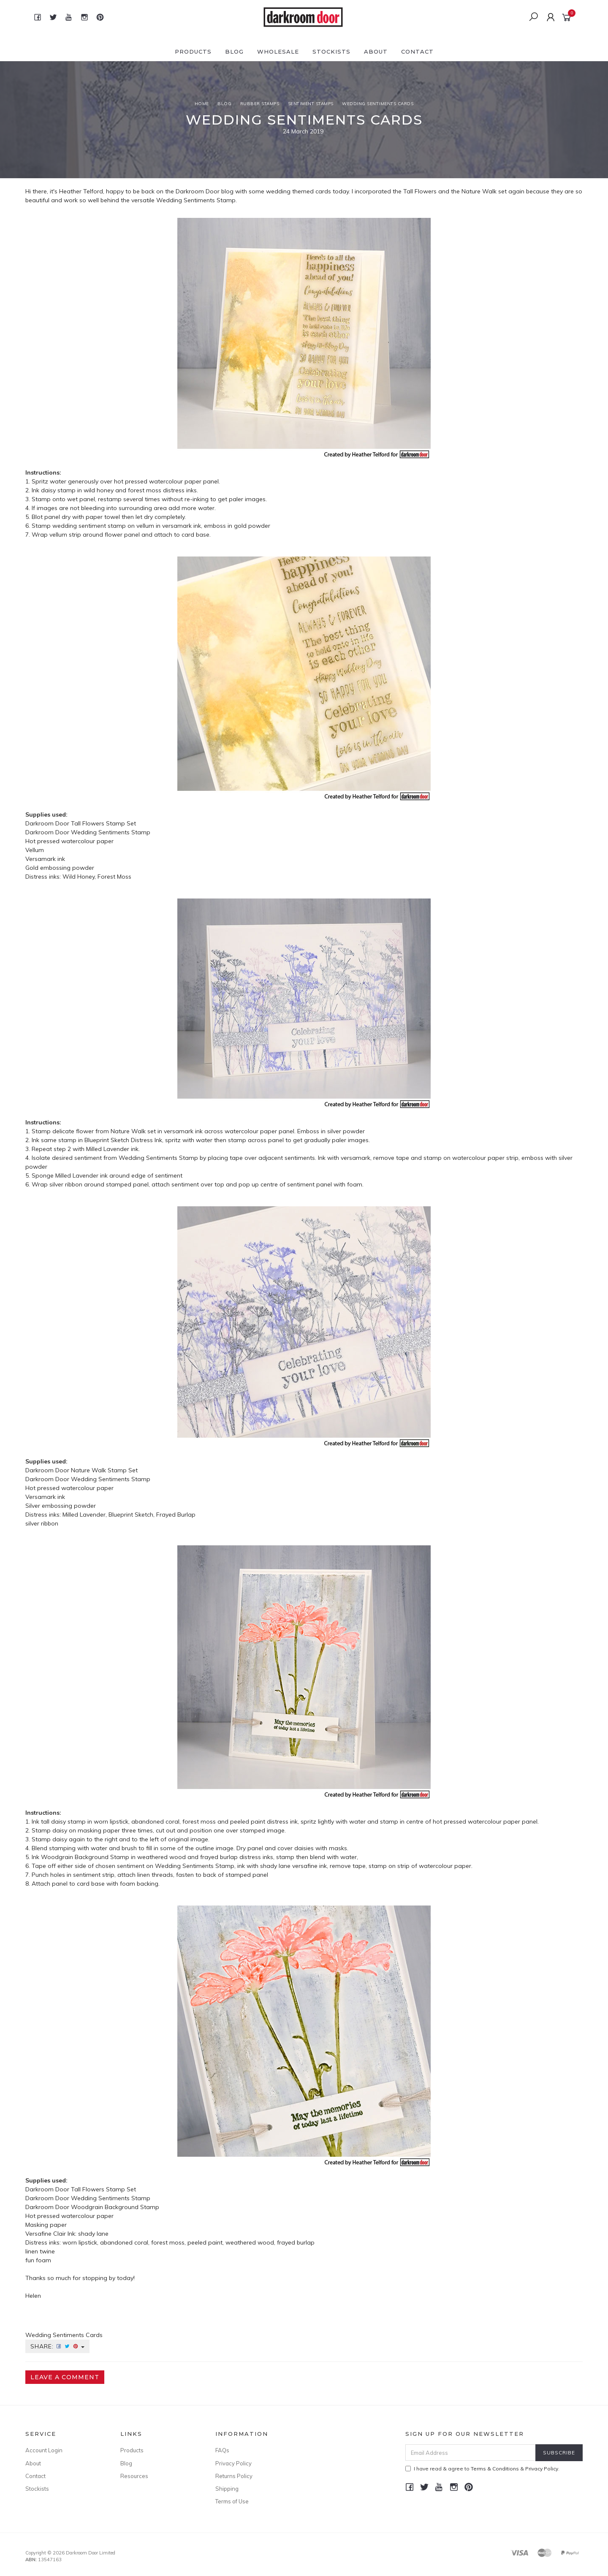  I want to click on Wild Honey, Forest Moss, so click(96, 876).